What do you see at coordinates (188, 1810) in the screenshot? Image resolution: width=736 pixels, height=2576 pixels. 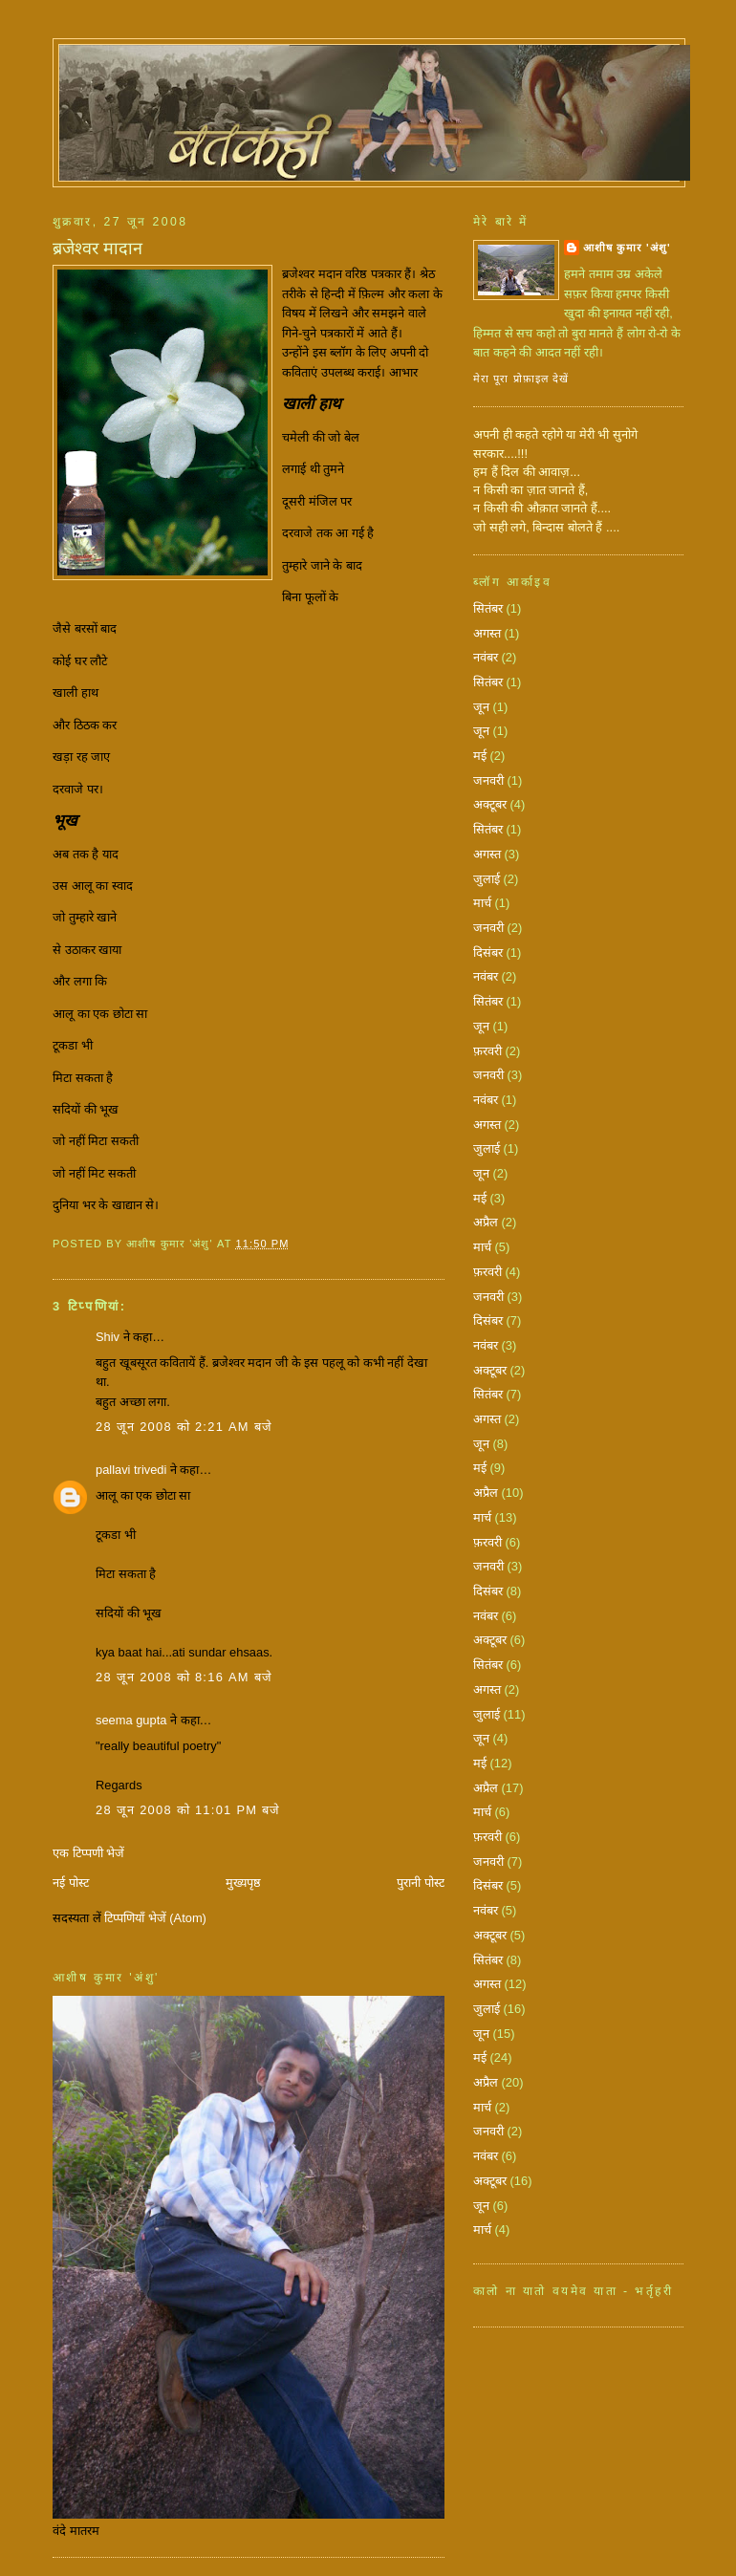 I see `28 जून 2008 को 11:01 pm बजे` at bounding box center [188, 1810].